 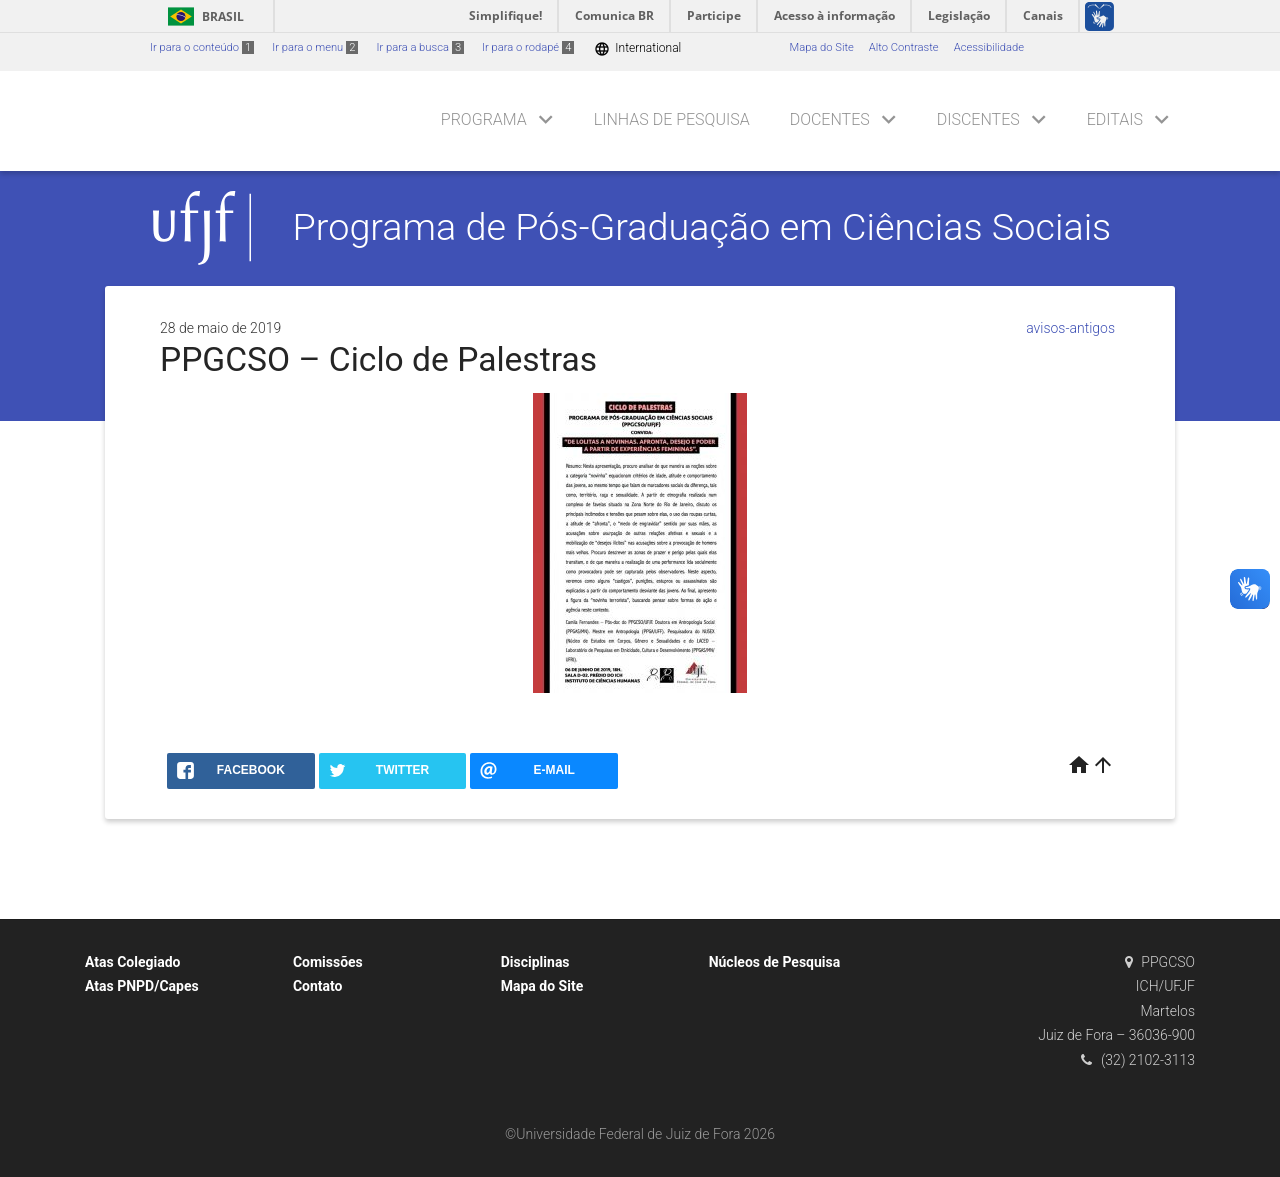 What do you see at coordinates (1070, 328) in the screenshot?
I see `avisos-antigos` at bounding box center [1070, 328].